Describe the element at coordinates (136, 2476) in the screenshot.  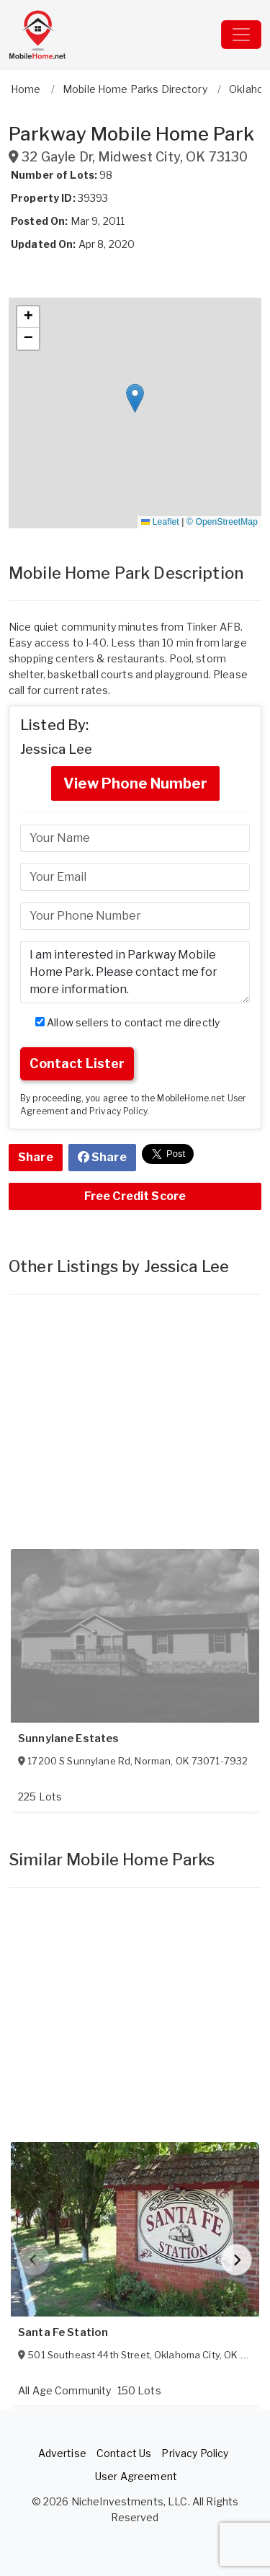
I see `User Agreement` at that location.